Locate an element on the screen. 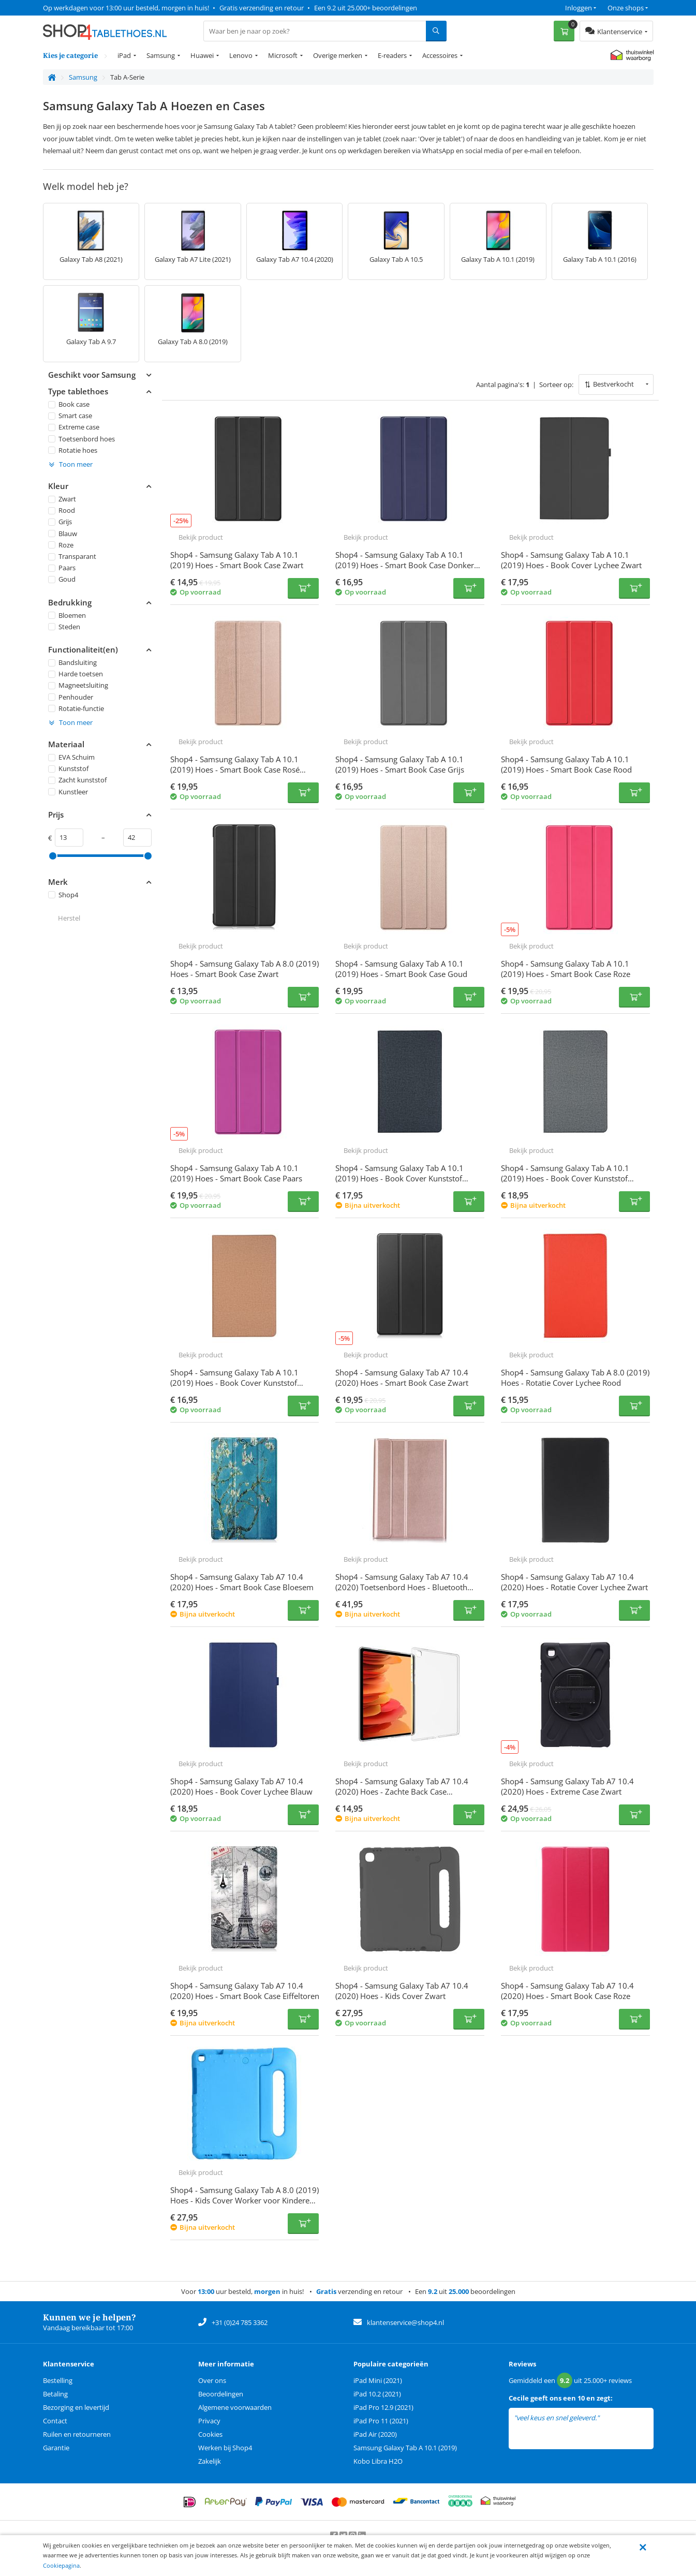 This screenshot has height=2576, width=696. Shop4 - Samsung Galaxy Tab A7 10.4 (2020) Hoes - Rotatie Cover Lychee Zwart is located at coordinates (574, 1582).